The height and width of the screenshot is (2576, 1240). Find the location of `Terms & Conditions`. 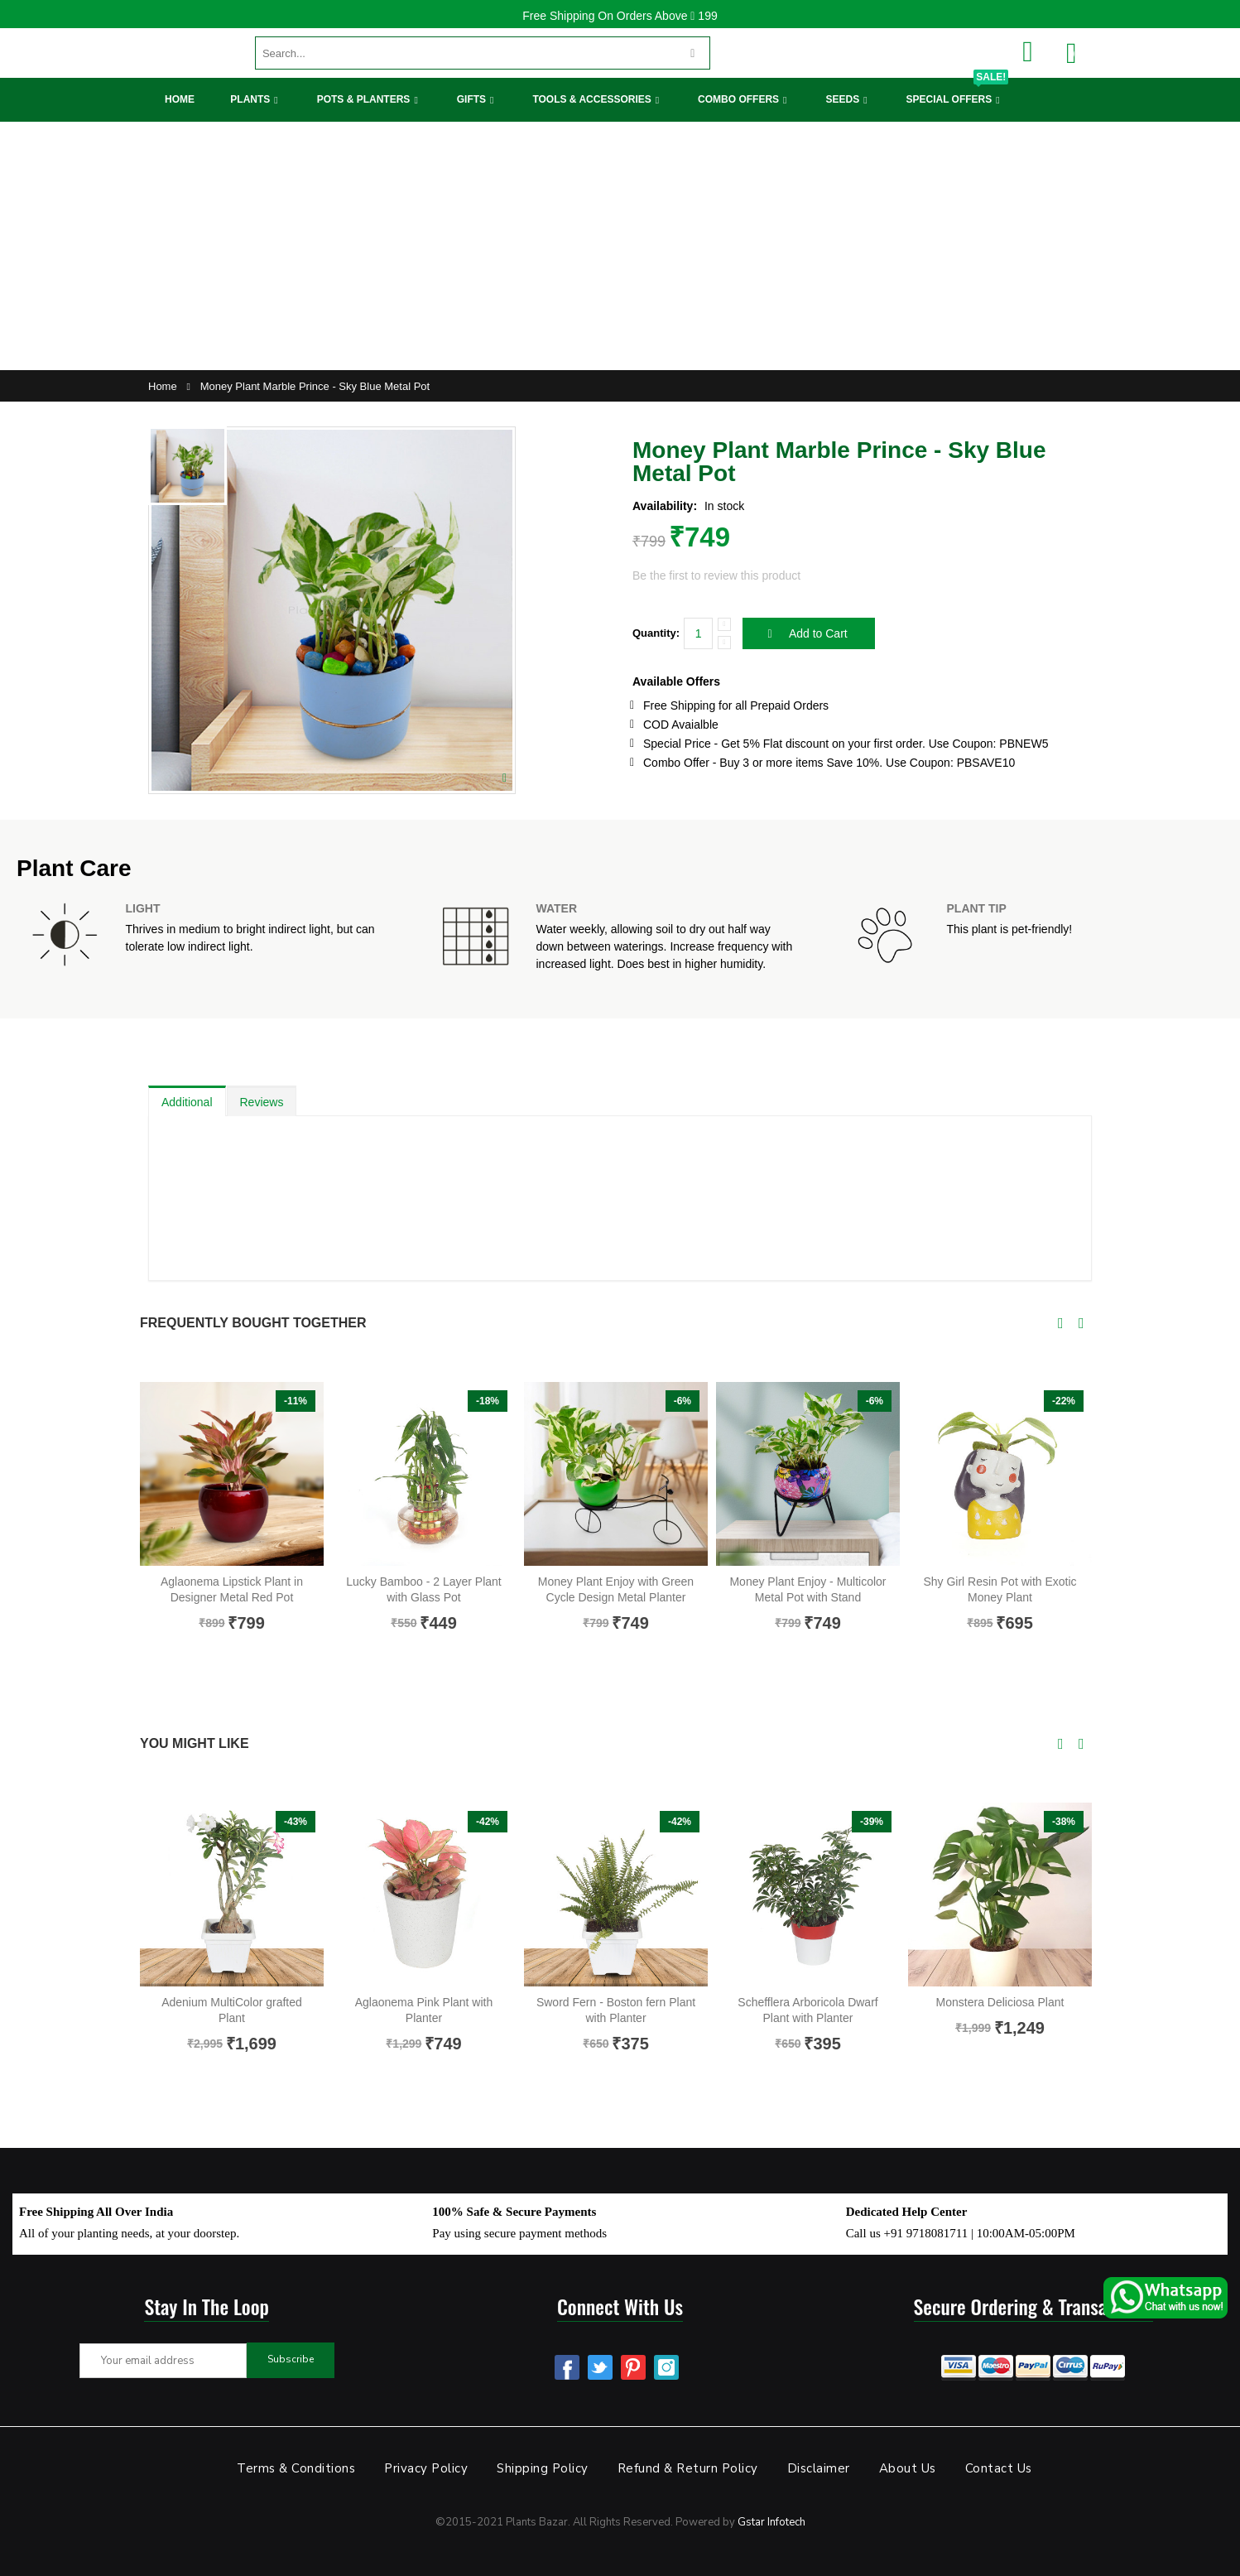

Terms & Conditions is located at coordinates (296, 2468).